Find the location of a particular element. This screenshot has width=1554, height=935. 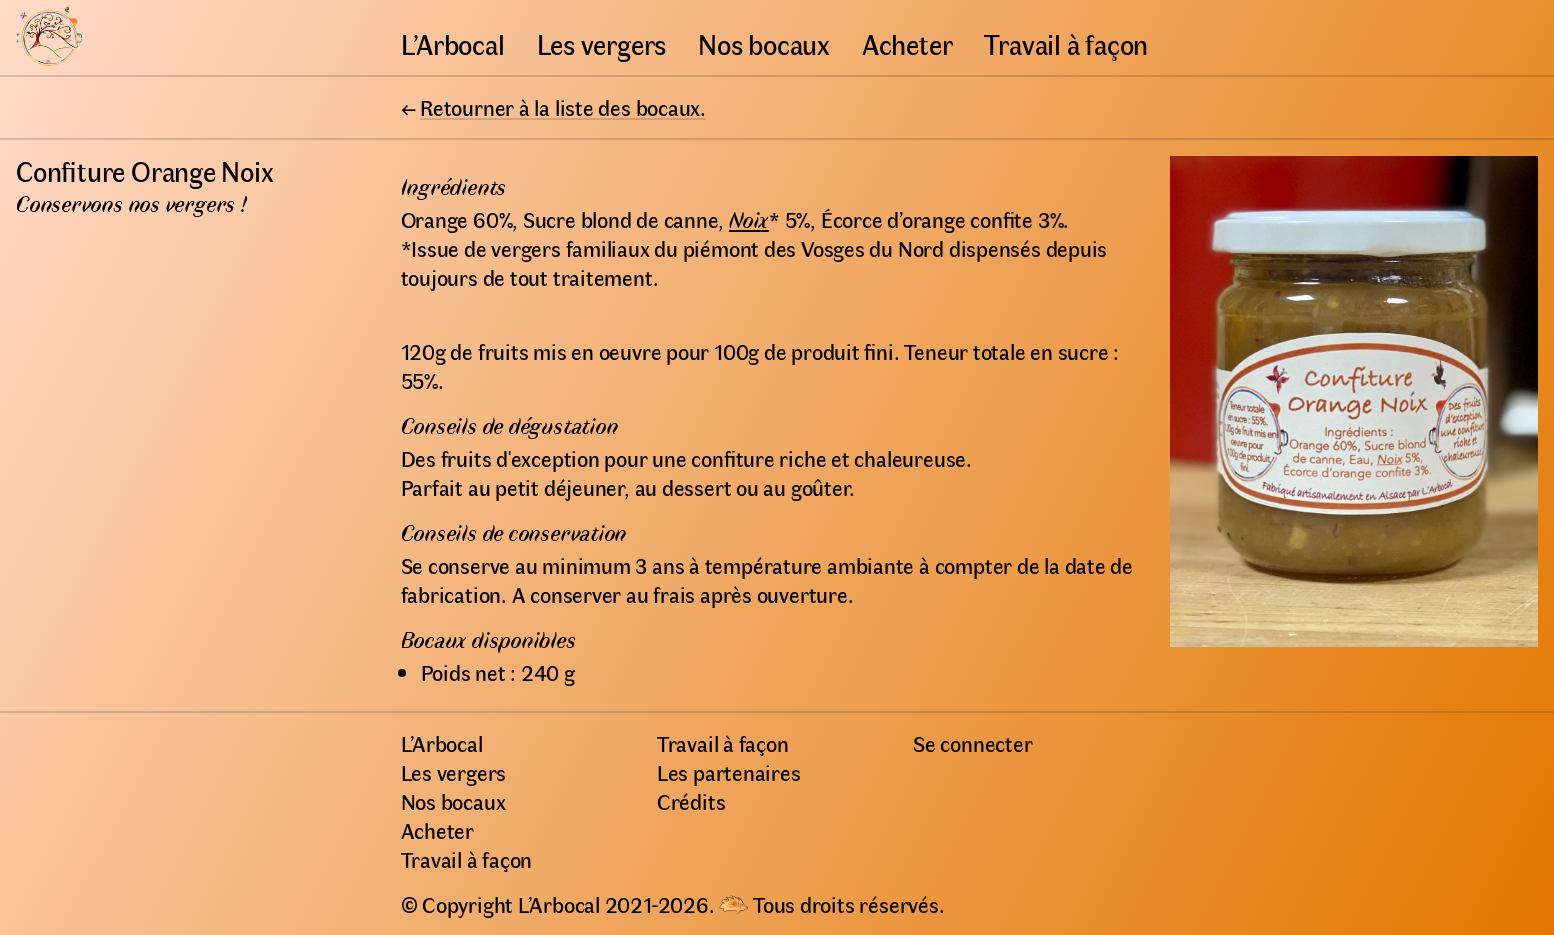

Nos bocaux is located at coordinates (764, 43).